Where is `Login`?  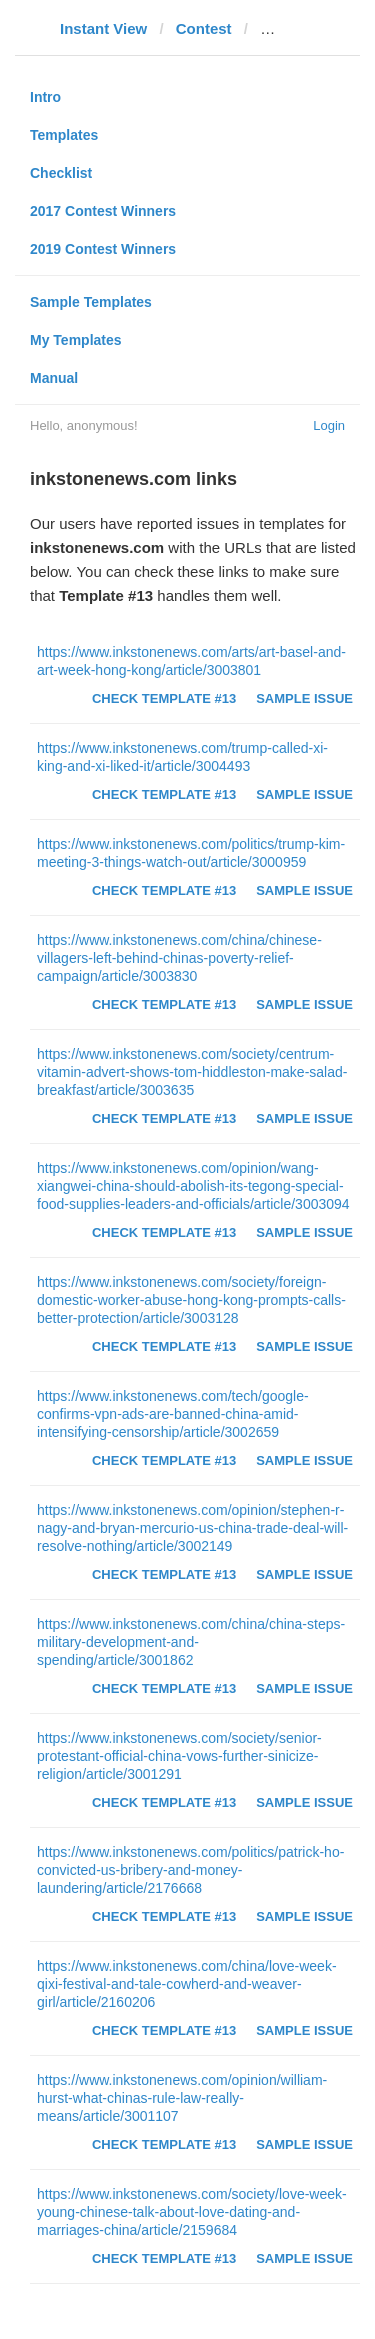 Login is located at coordinates (329, 425).